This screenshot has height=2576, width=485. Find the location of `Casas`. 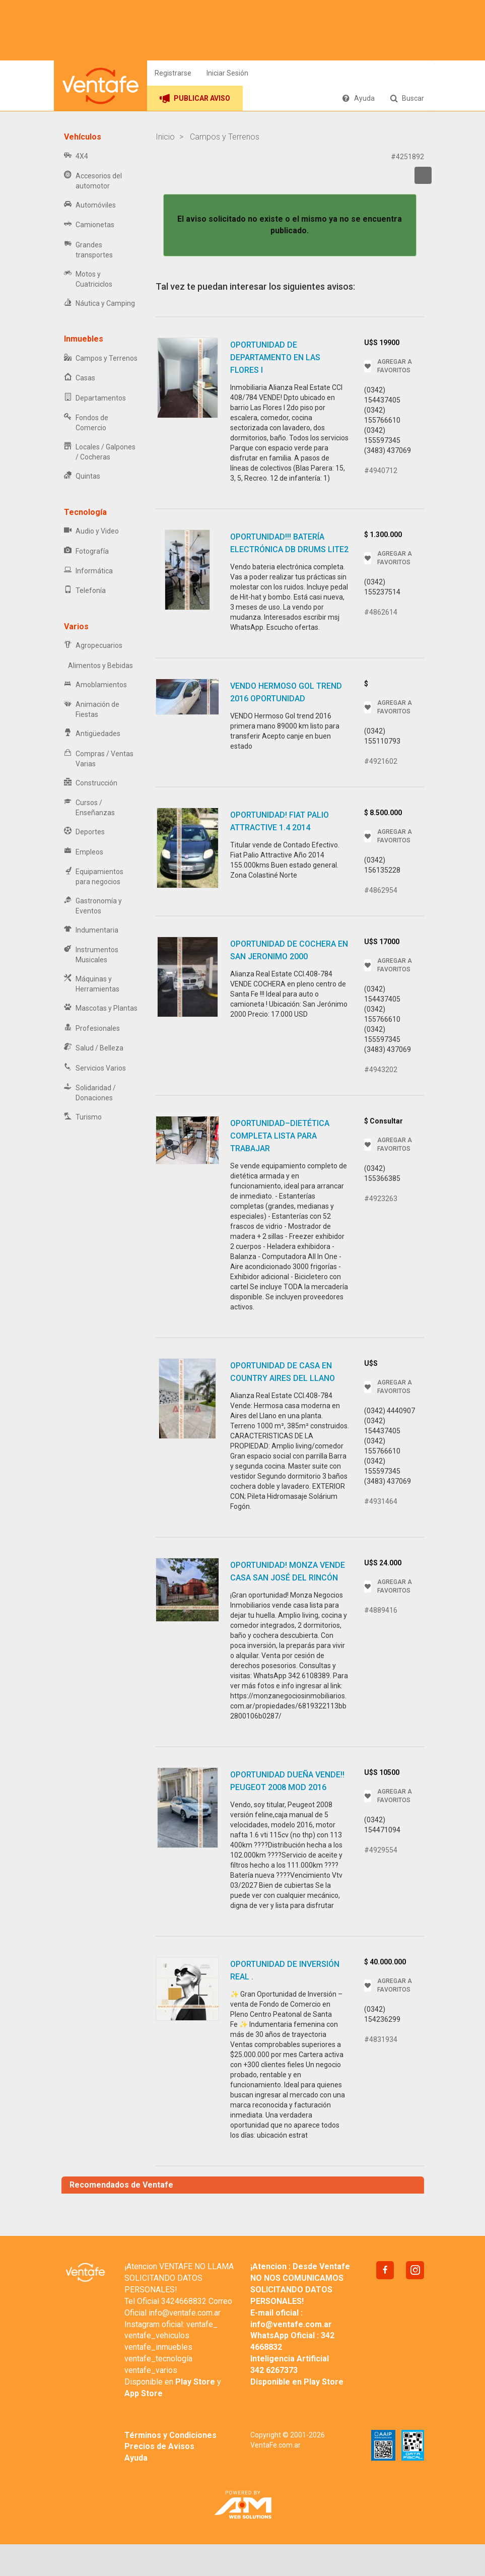

Casas is located at coordinates (79, 378).